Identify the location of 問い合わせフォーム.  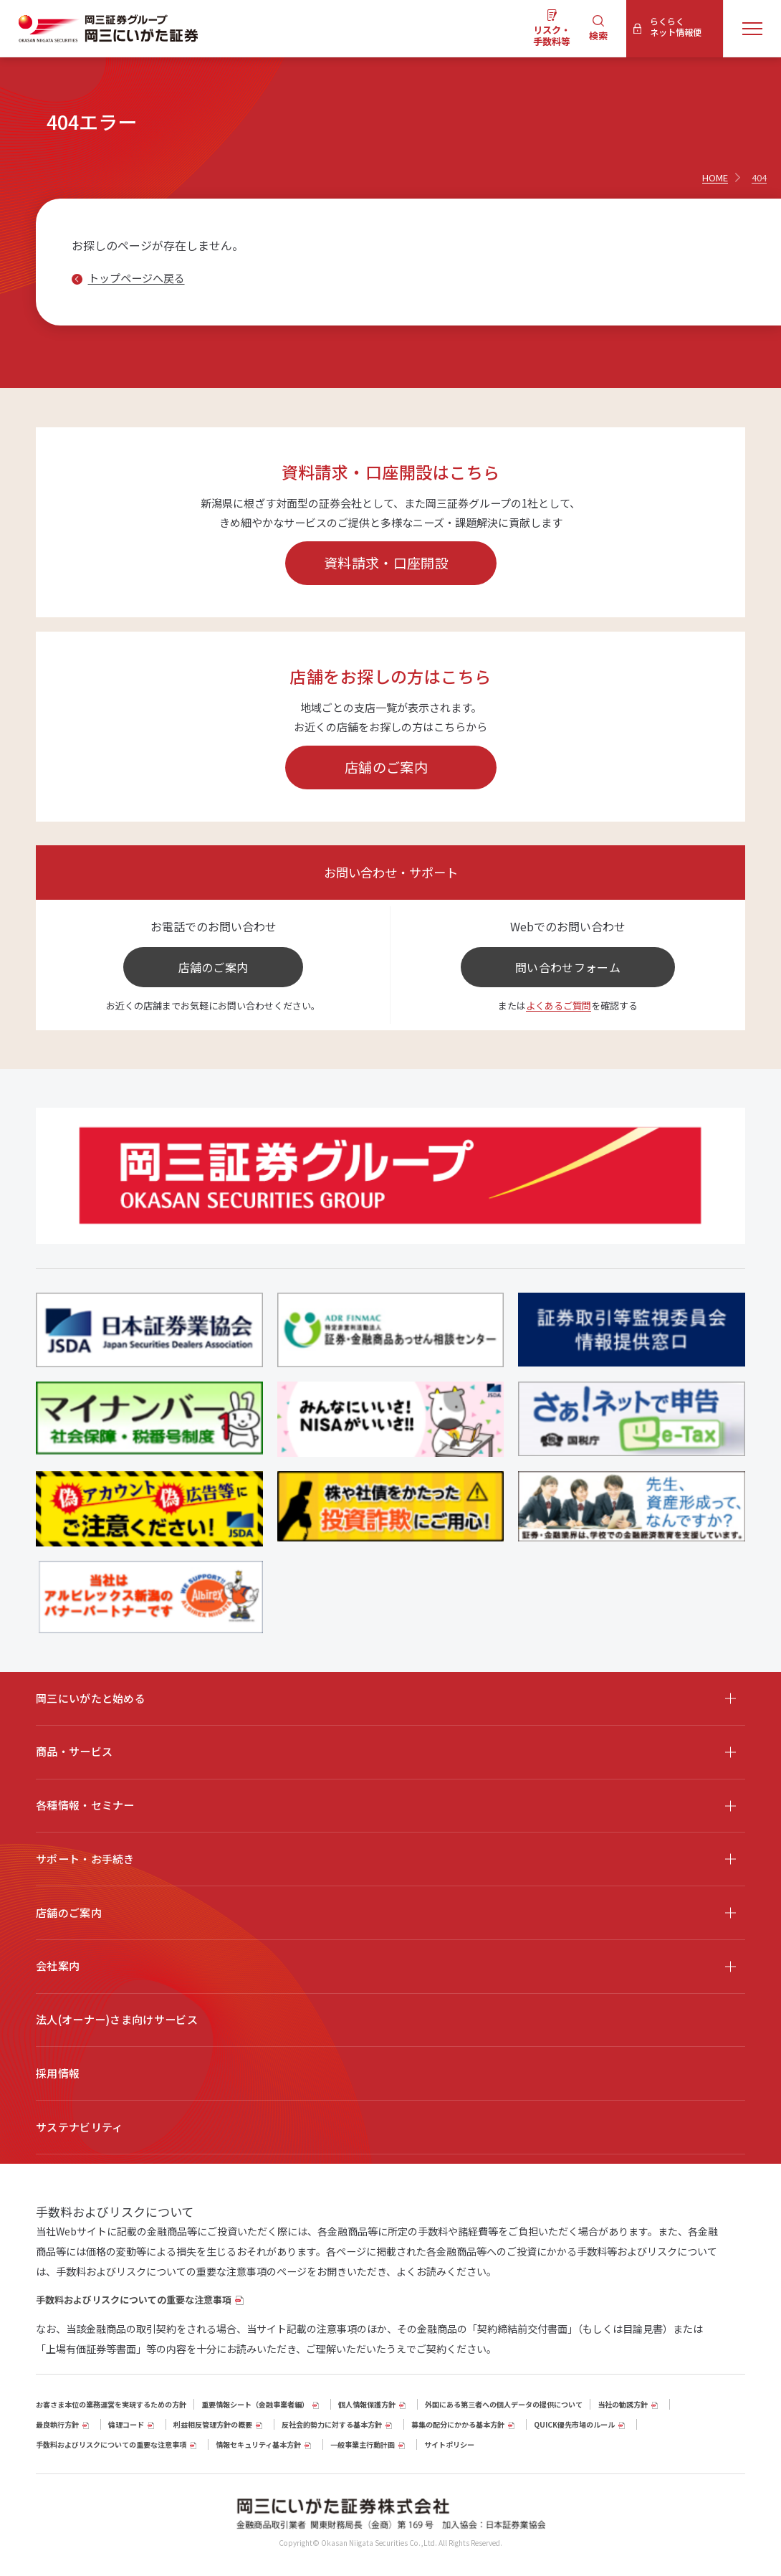
(568, 967).